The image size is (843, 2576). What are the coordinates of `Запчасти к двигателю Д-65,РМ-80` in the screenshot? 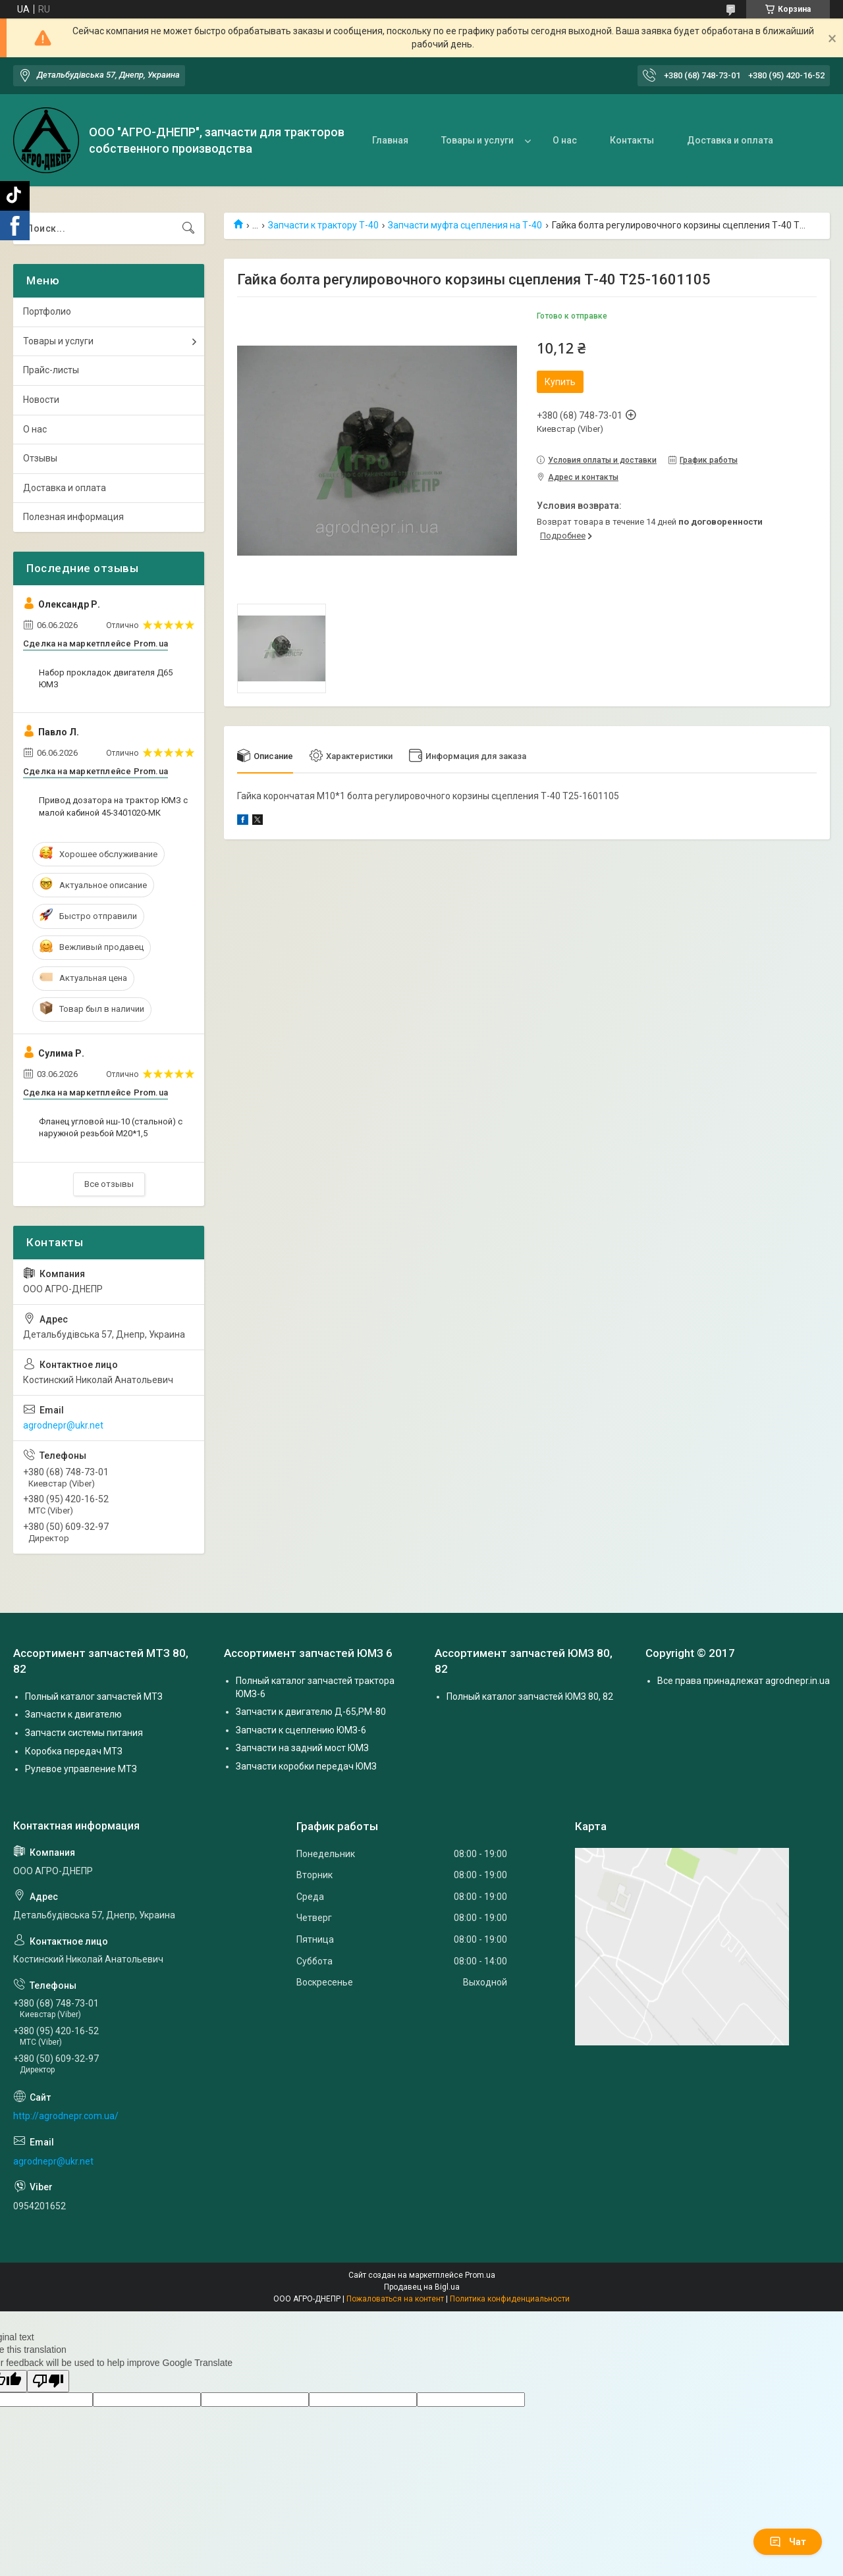 It's located at (311, 1711).